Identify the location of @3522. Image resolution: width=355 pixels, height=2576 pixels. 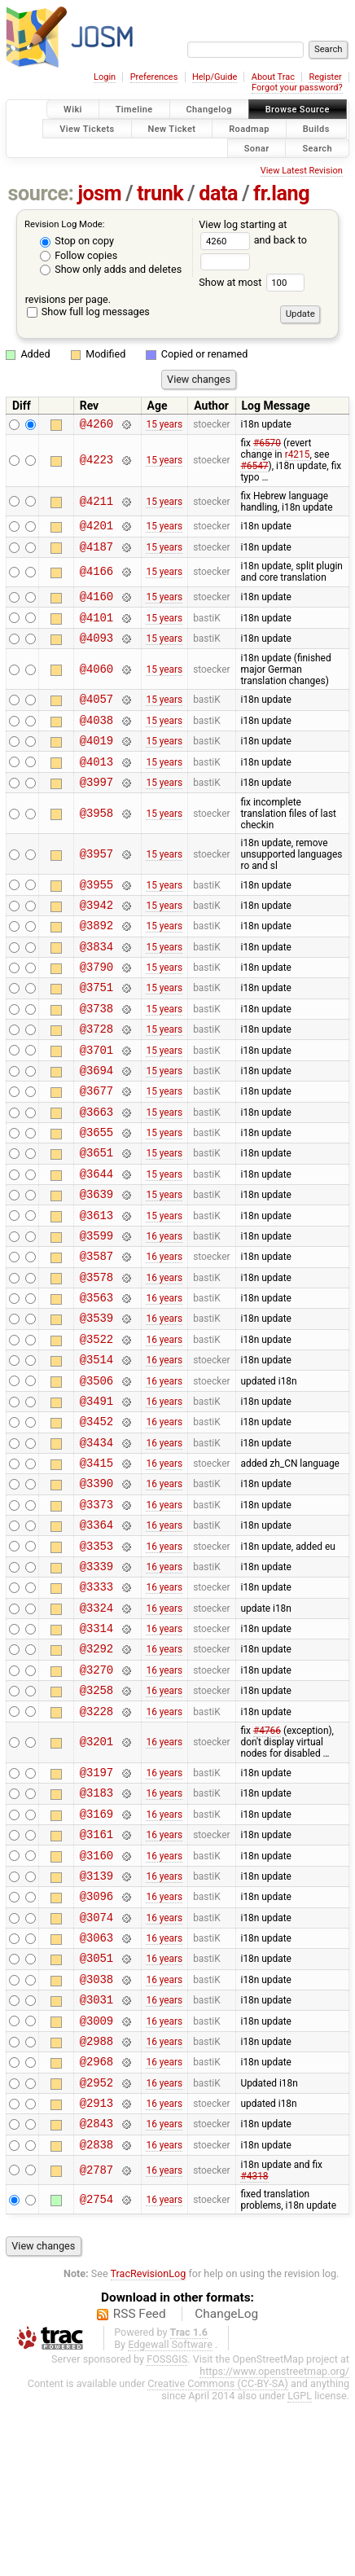
(96, 1421).